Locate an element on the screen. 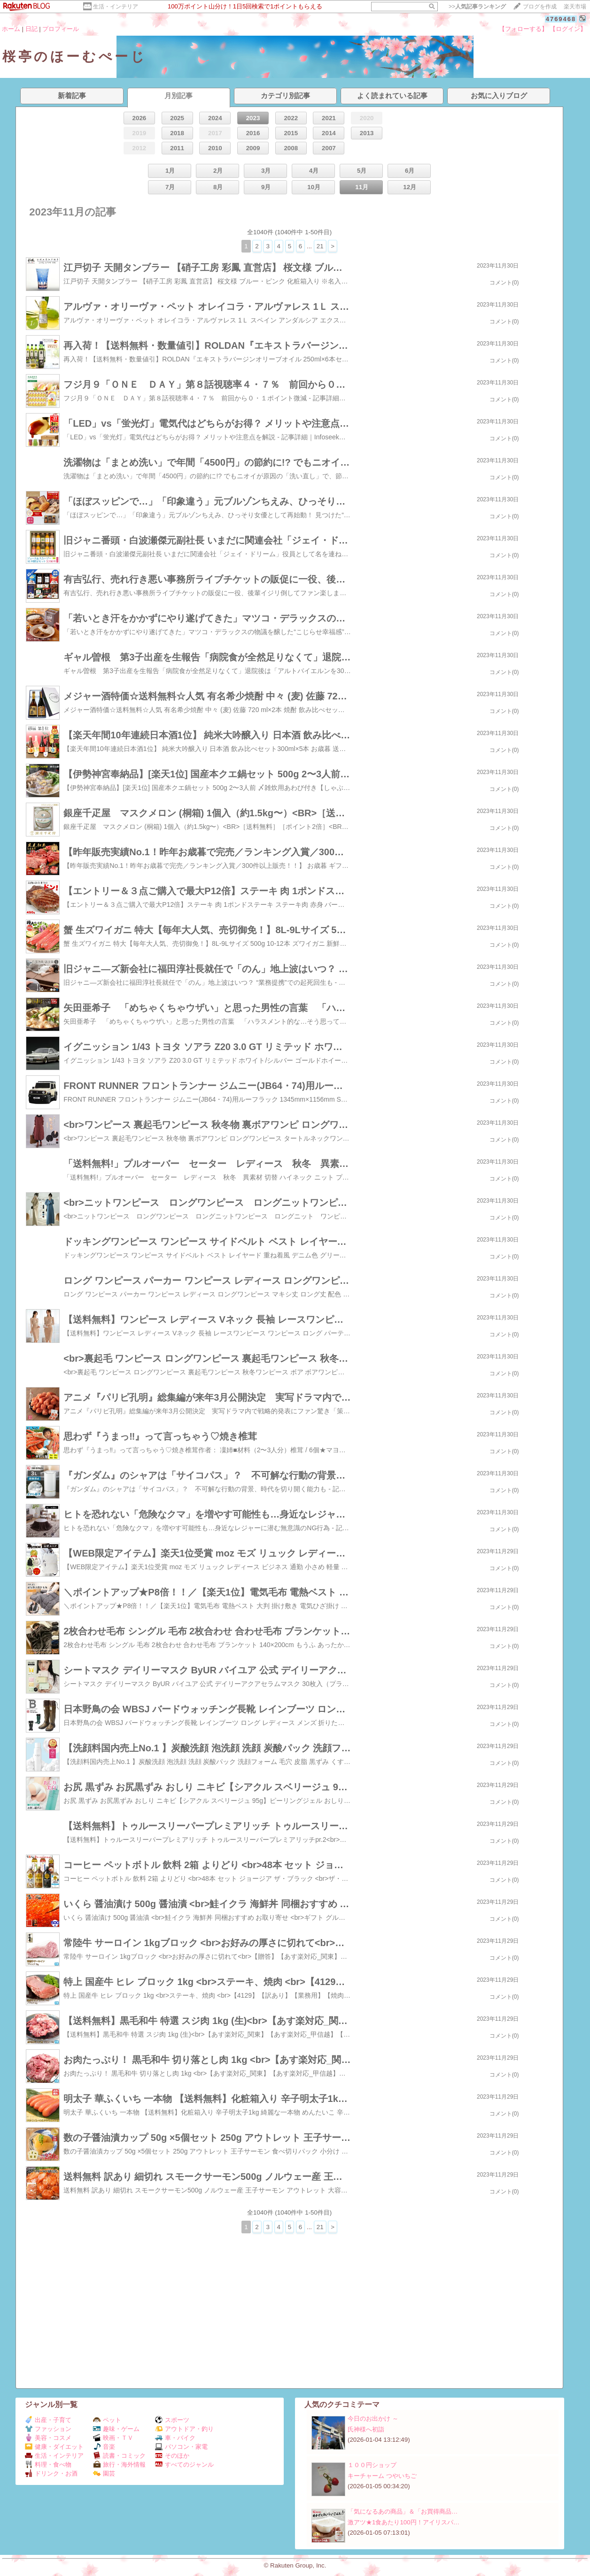  【フォローする】 is located at coordinates (523, 28).